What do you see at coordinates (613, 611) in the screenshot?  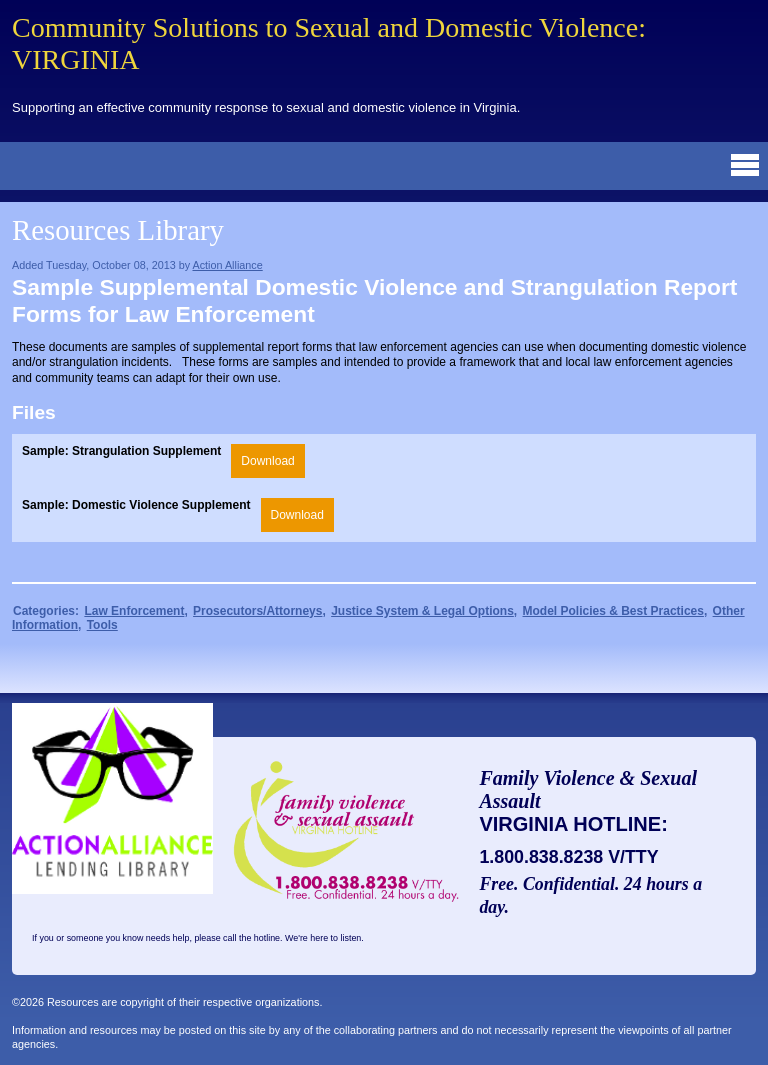 I see `Model Policies & Best Practices` at bounding box center [613, 611].